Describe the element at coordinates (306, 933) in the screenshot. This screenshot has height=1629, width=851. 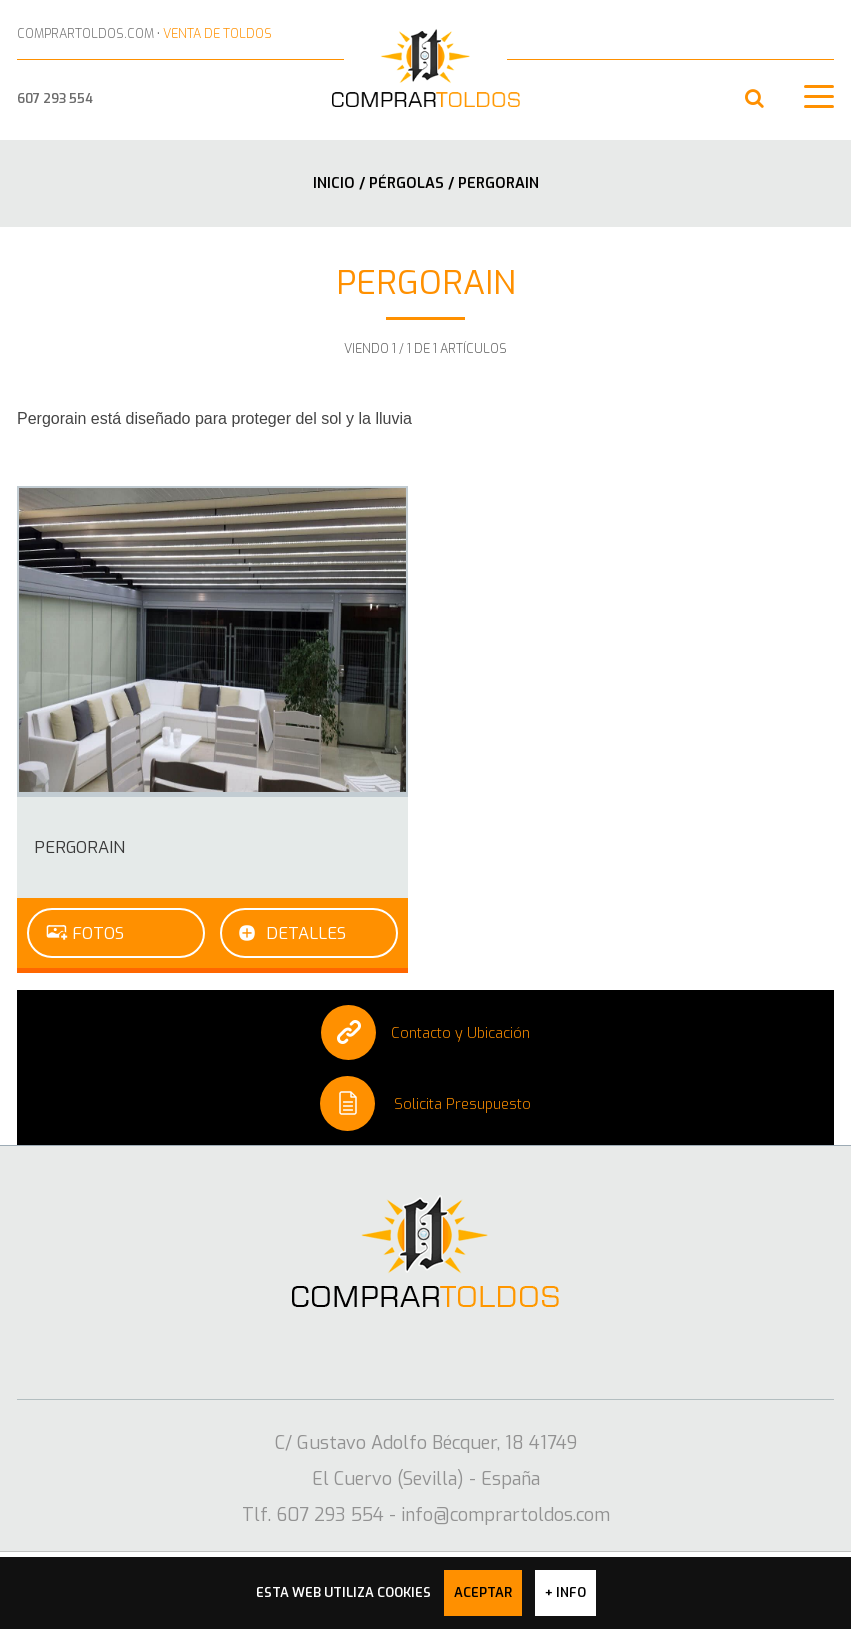
I see `Detalles` at that location.